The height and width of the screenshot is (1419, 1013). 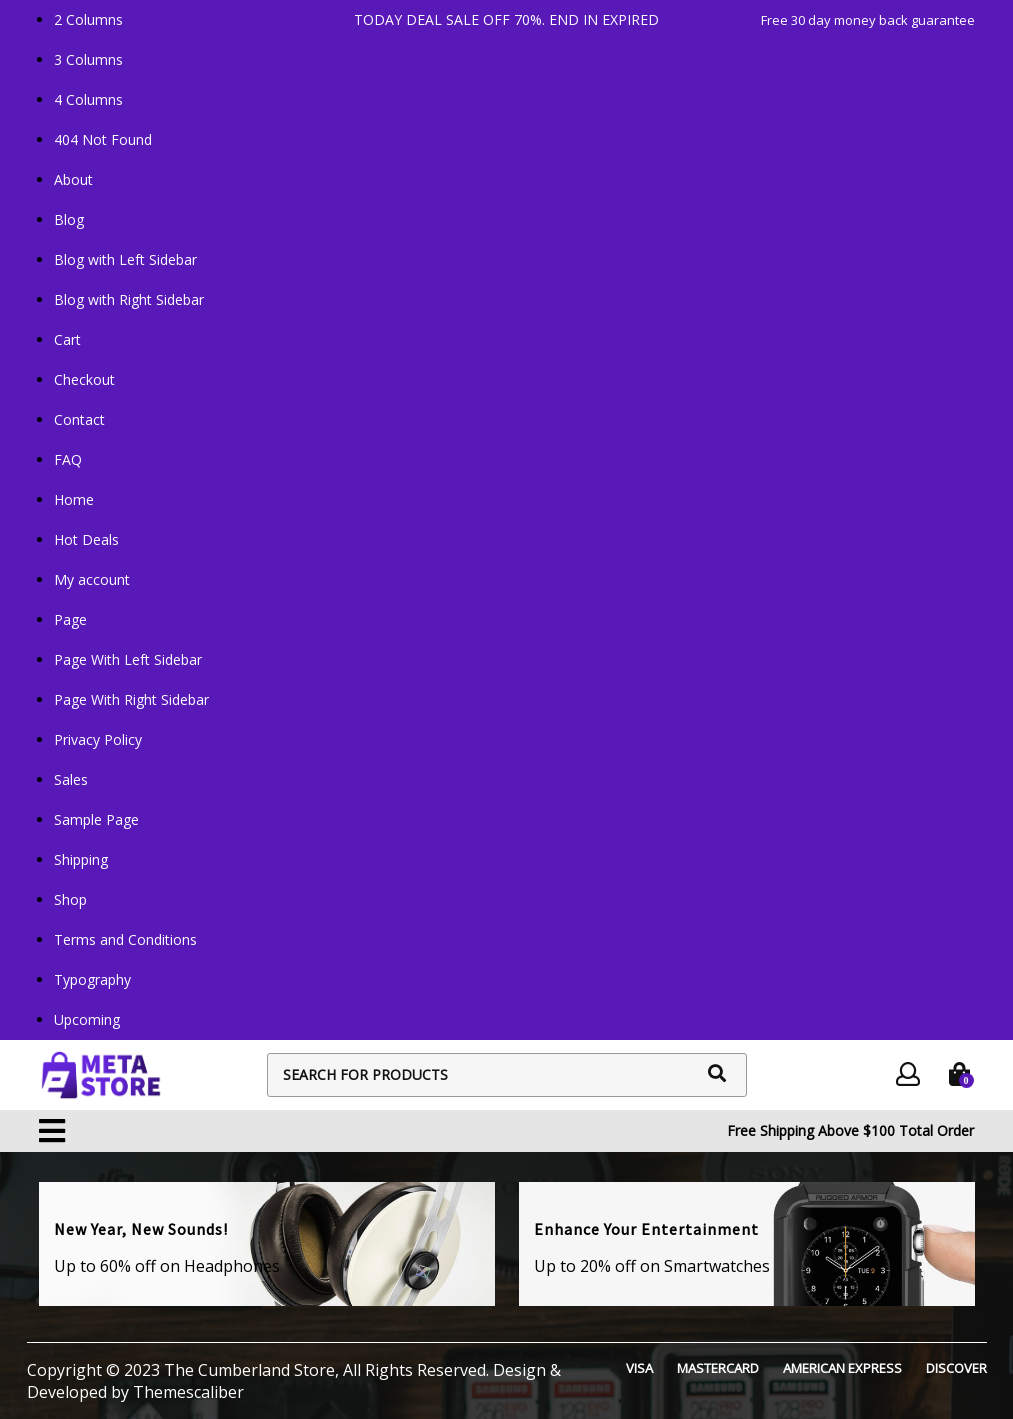 What do you see at coordinates (125, 939) in the screenshot?
I see `Terms and Conditions` at bounding box center [125, 939].